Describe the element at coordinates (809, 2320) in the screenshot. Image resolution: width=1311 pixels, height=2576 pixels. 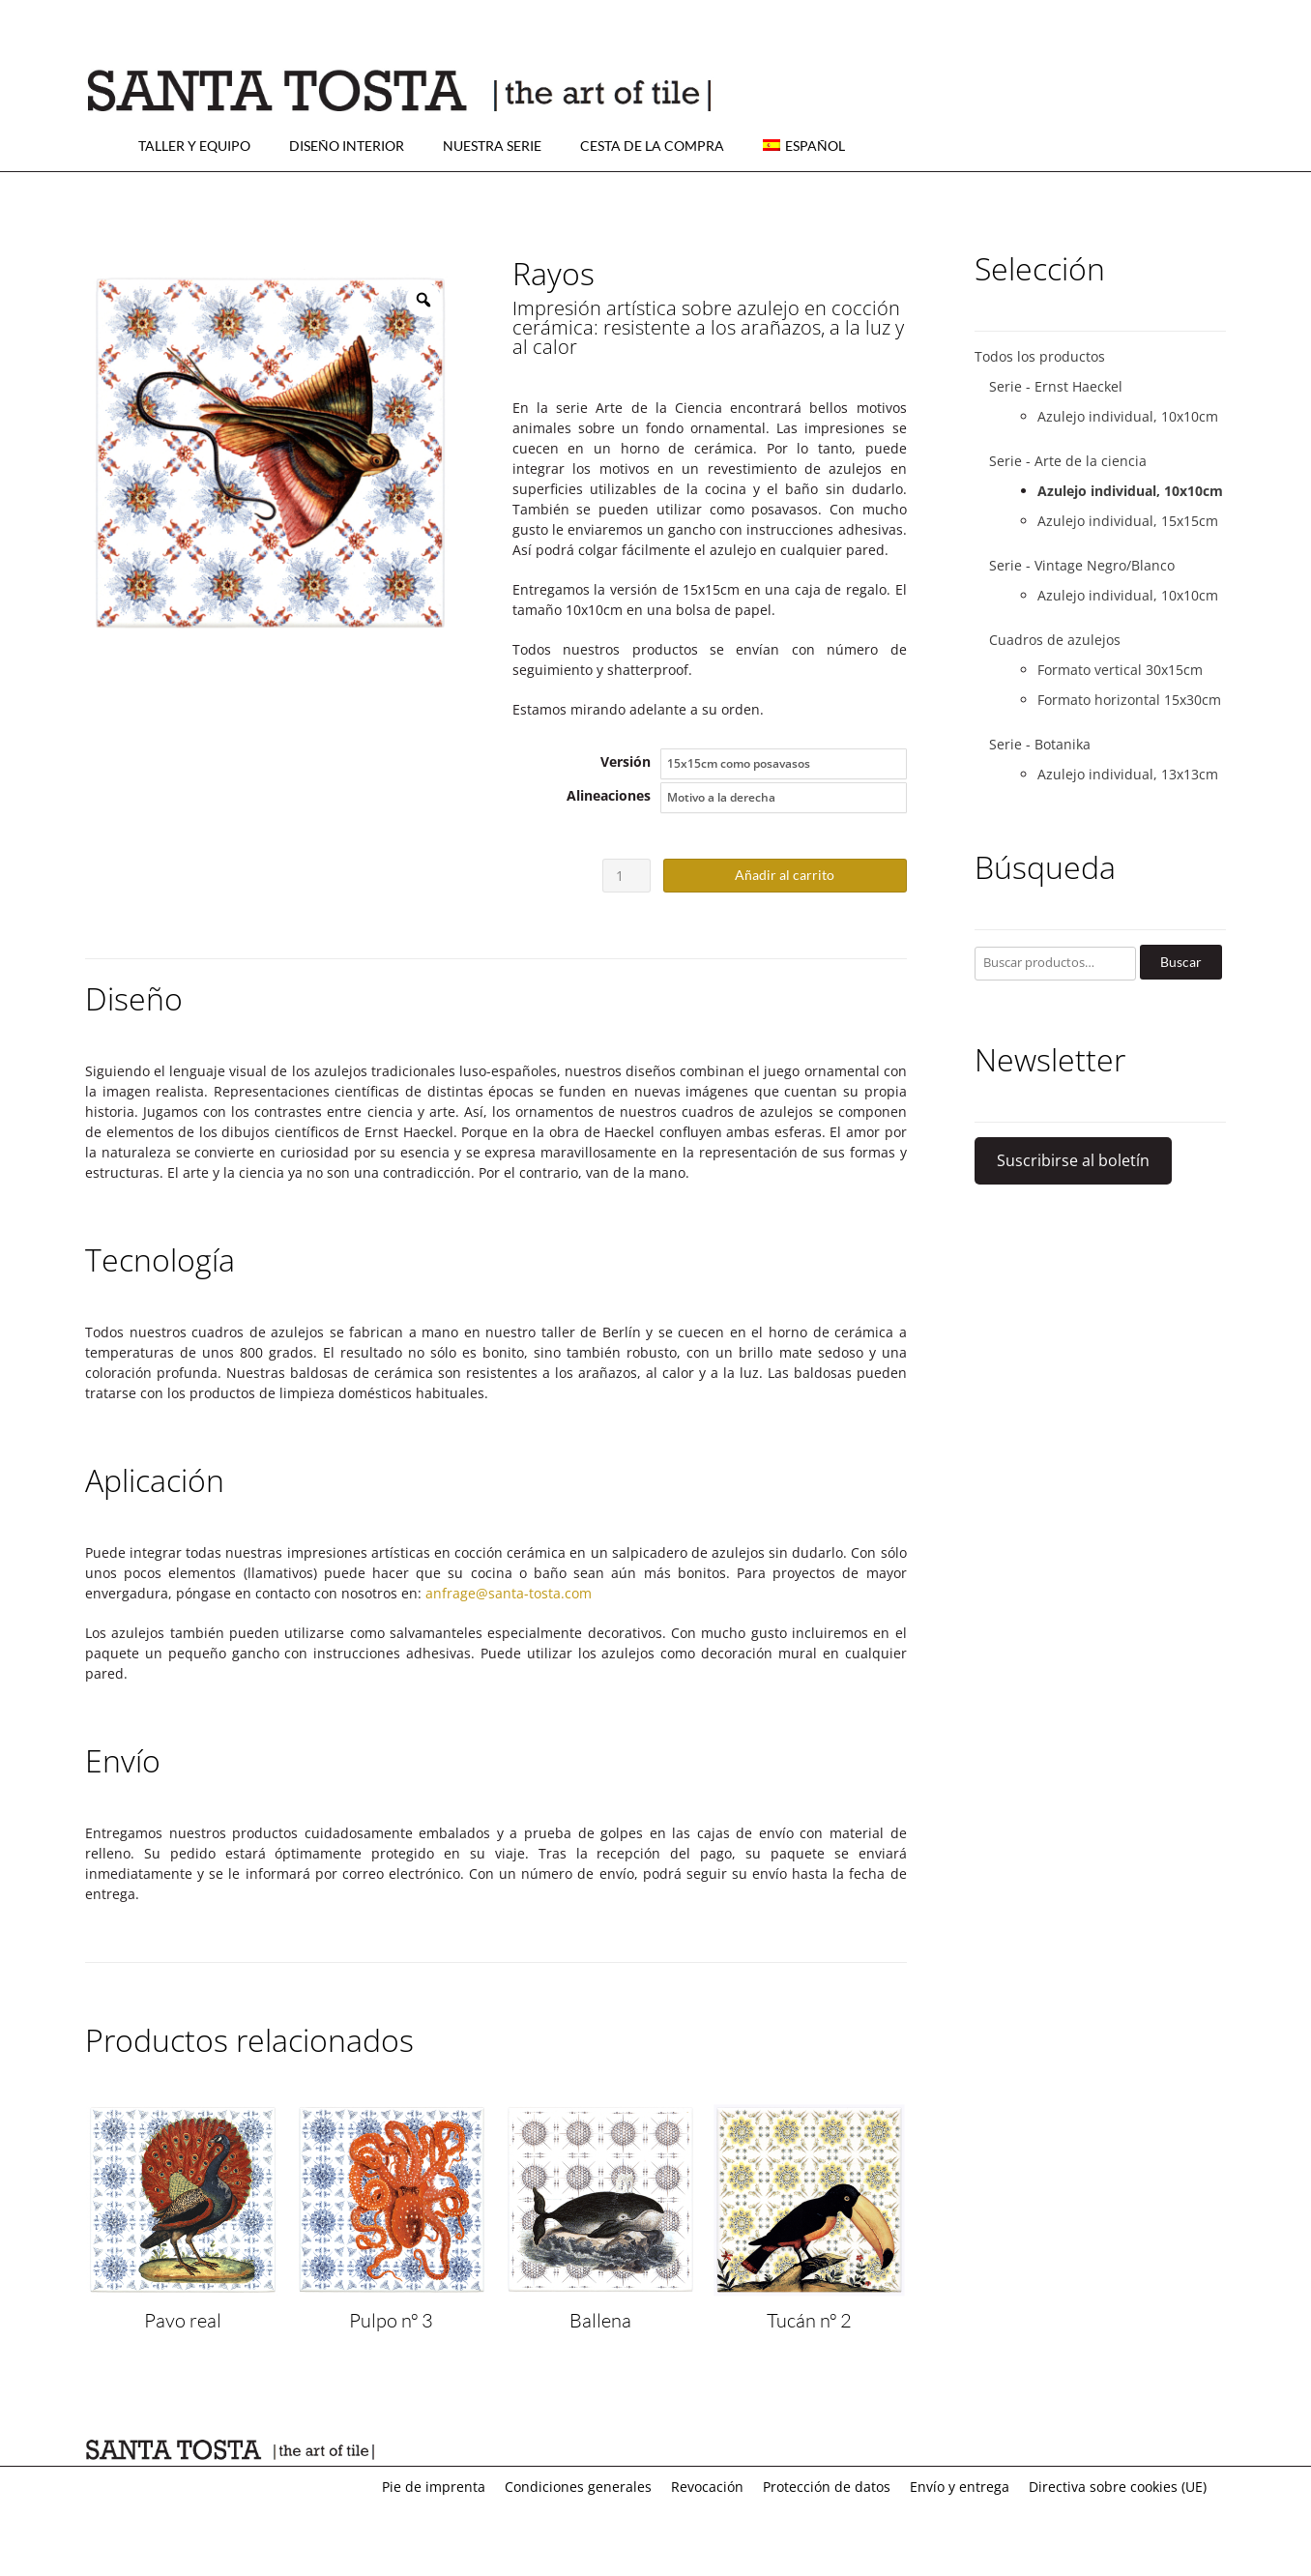
I see `Tucán nº 2` at that location.